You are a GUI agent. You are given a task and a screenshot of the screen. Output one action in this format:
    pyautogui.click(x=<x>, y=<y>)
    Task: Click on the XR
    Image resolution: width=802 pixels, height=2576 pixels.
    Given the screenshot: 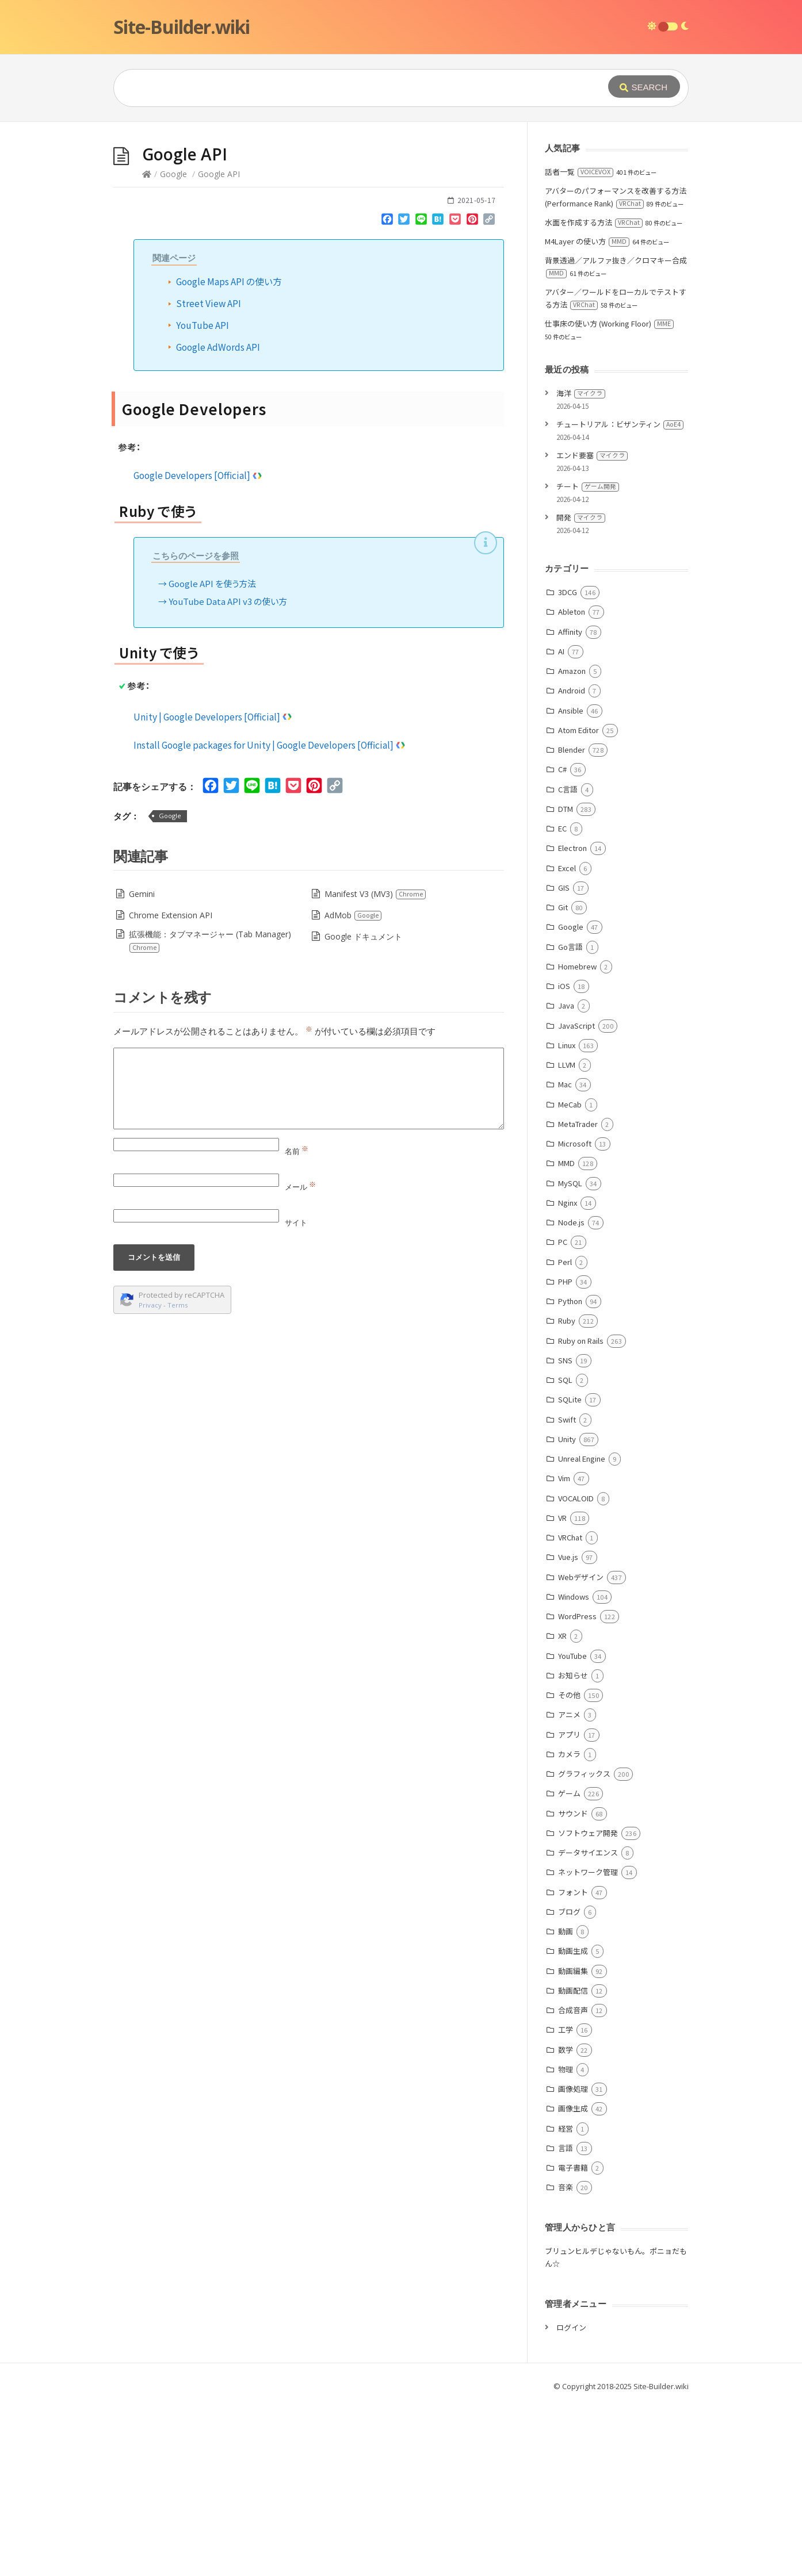 What is the action you would take?
    pyautogui.click(x=562, y=1808)
    